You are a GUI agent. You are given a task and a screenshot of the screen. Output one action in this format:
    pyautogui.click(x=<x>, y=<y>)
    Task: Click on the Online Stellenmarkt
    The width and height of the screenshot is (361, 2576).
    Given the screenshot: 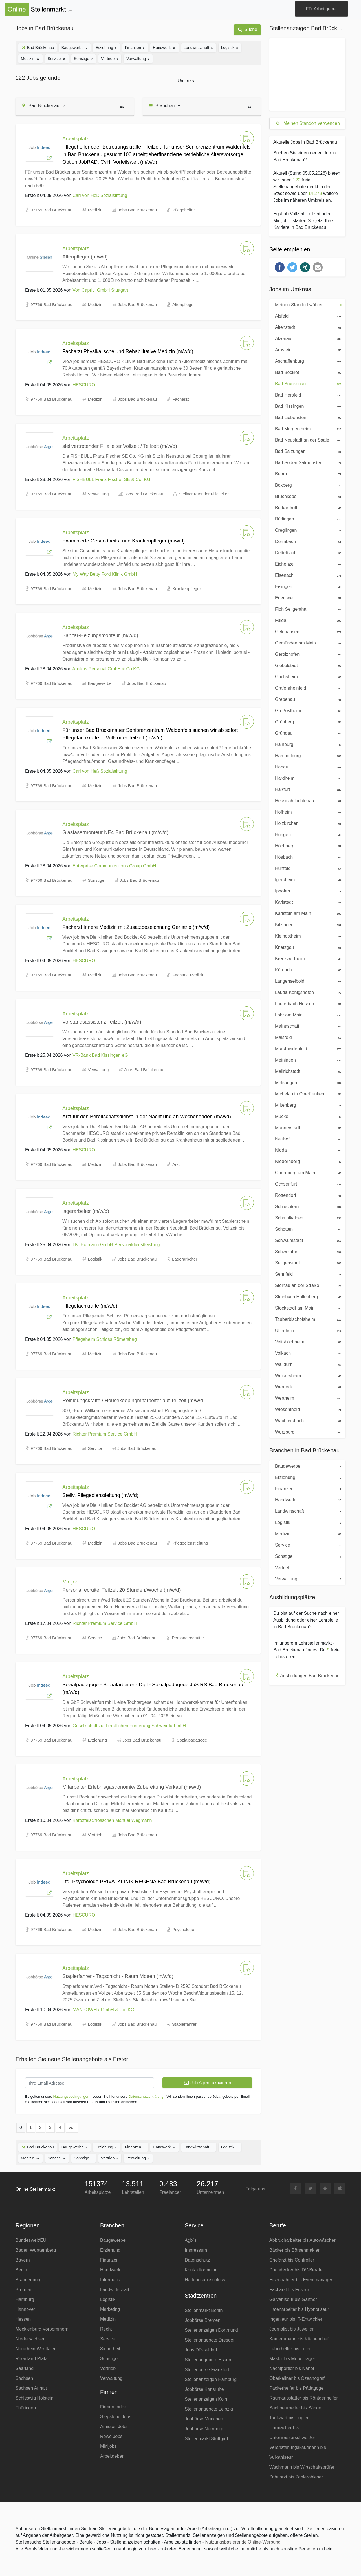 What is the action you would take?
    pyautogui.click(x=35, y=2189)
    